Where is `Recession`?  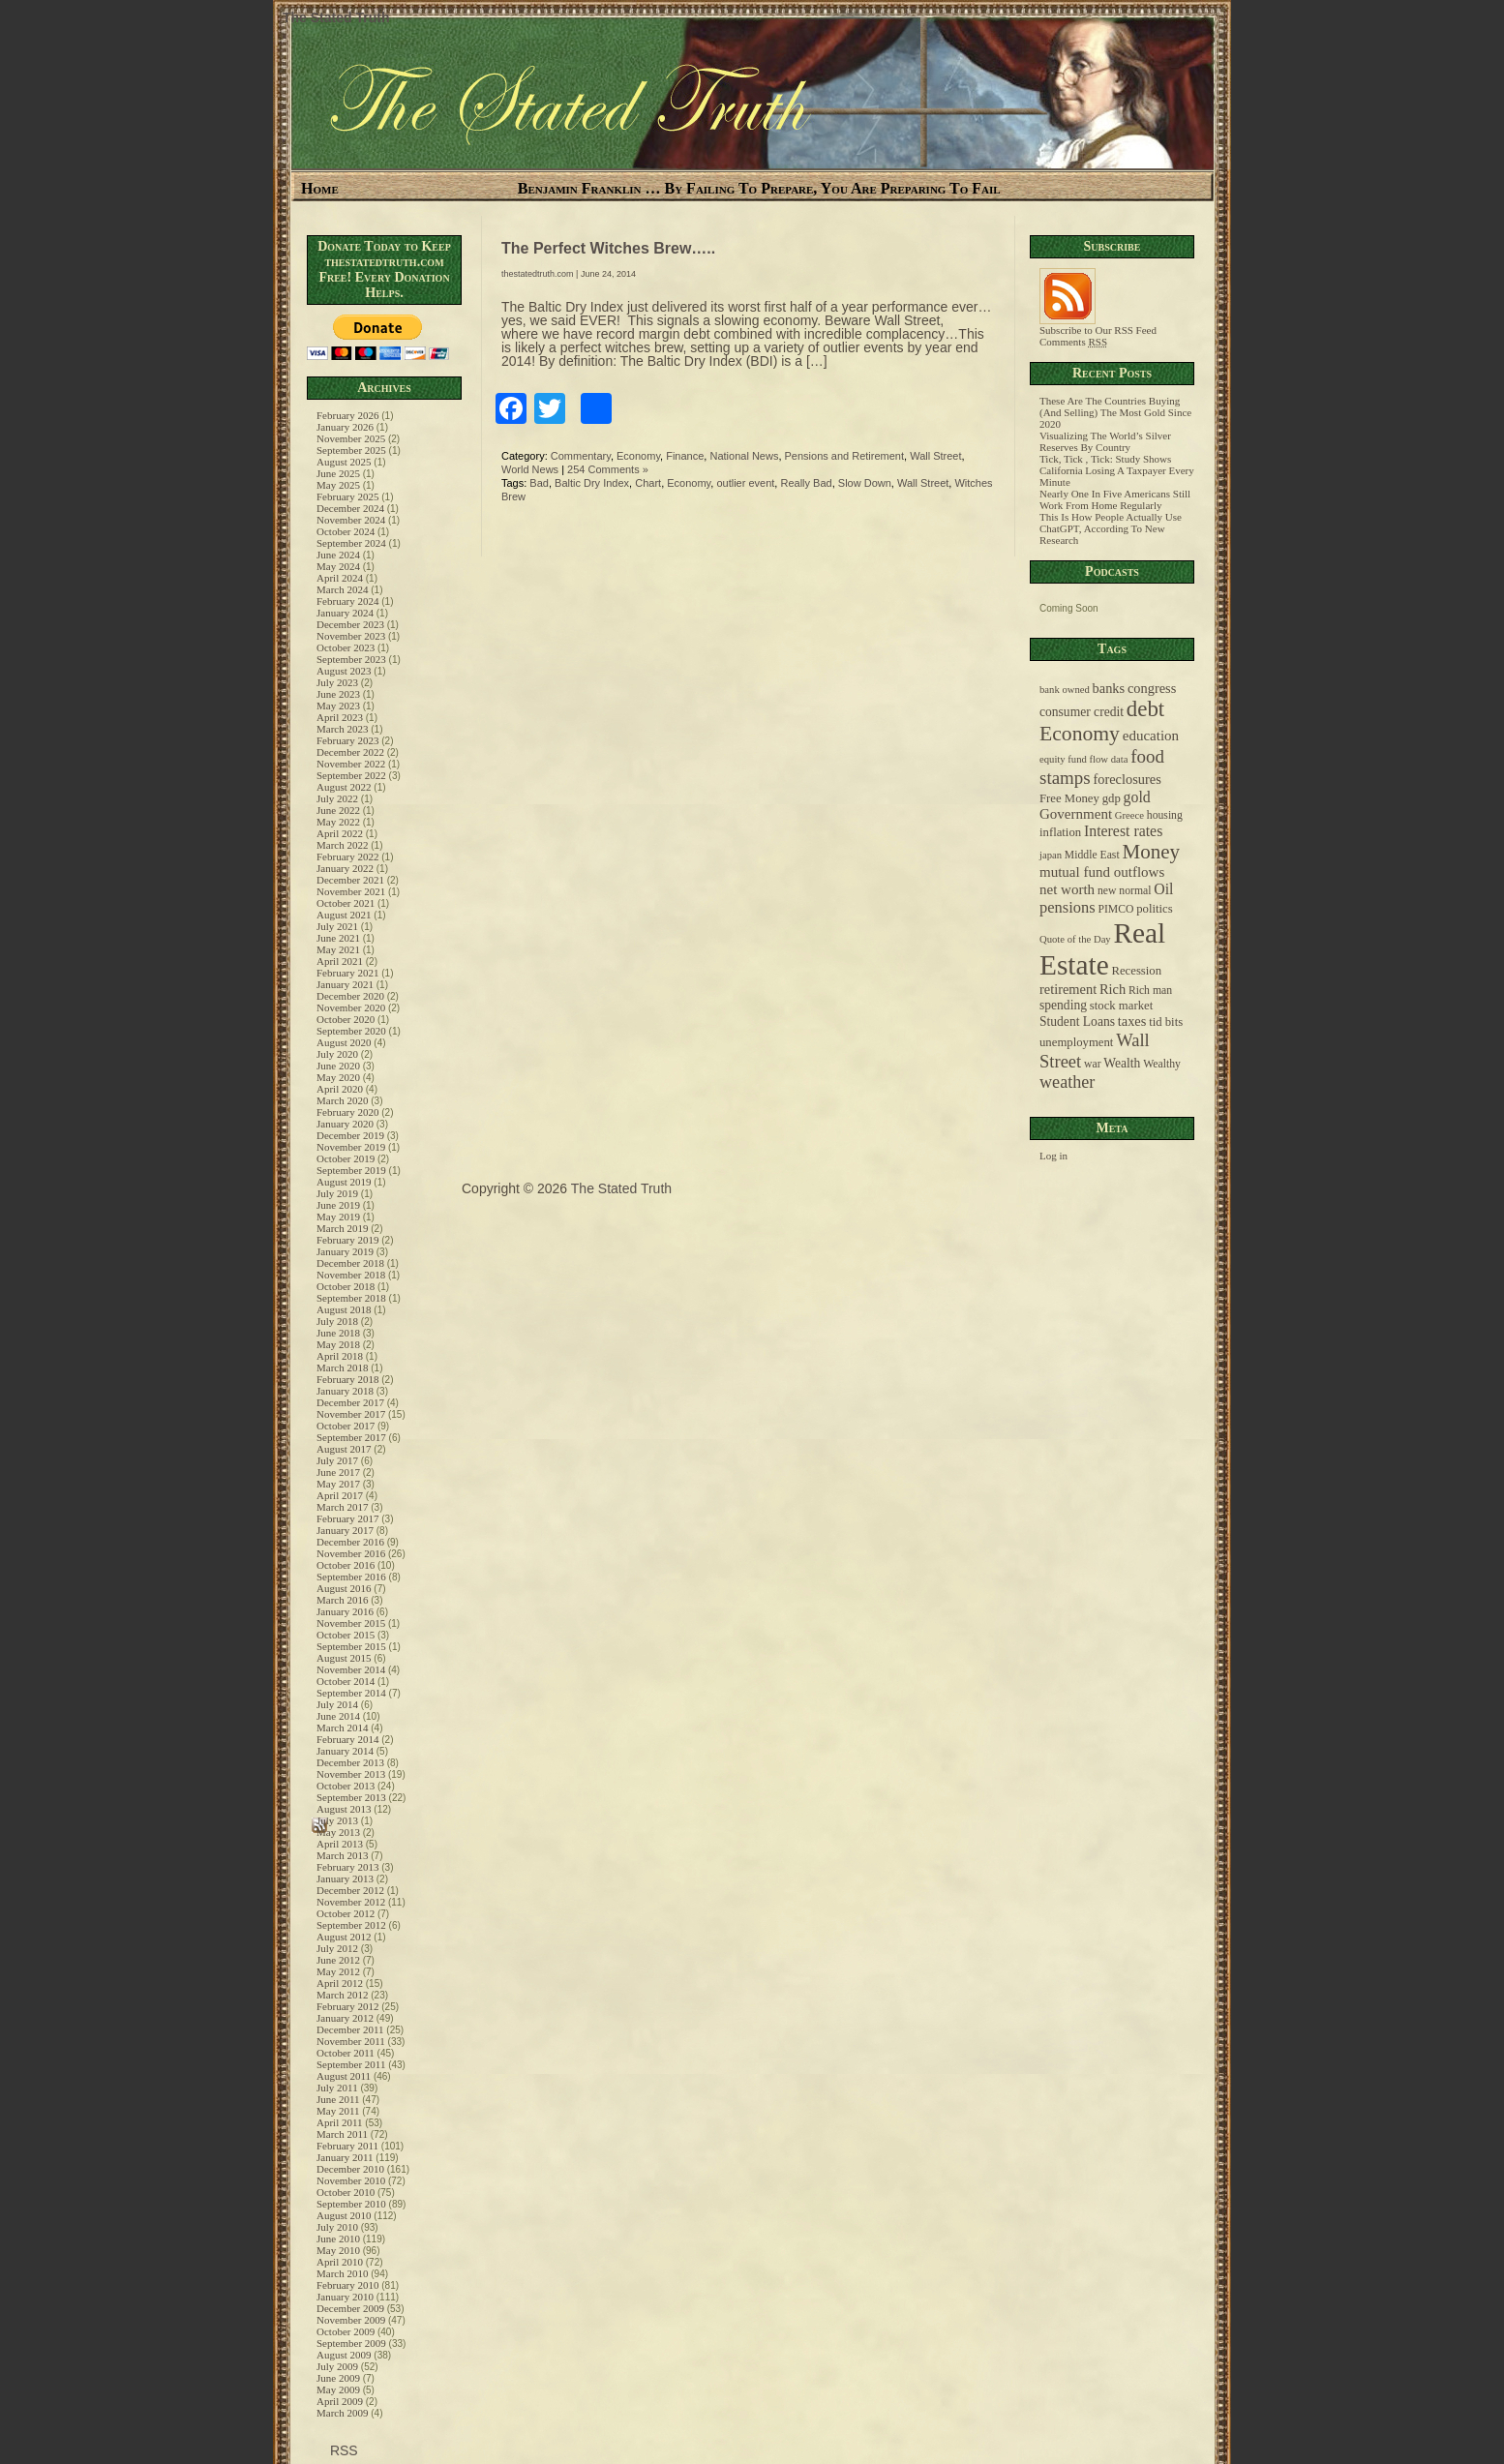
Recession is located at coordinates (1136, 970).